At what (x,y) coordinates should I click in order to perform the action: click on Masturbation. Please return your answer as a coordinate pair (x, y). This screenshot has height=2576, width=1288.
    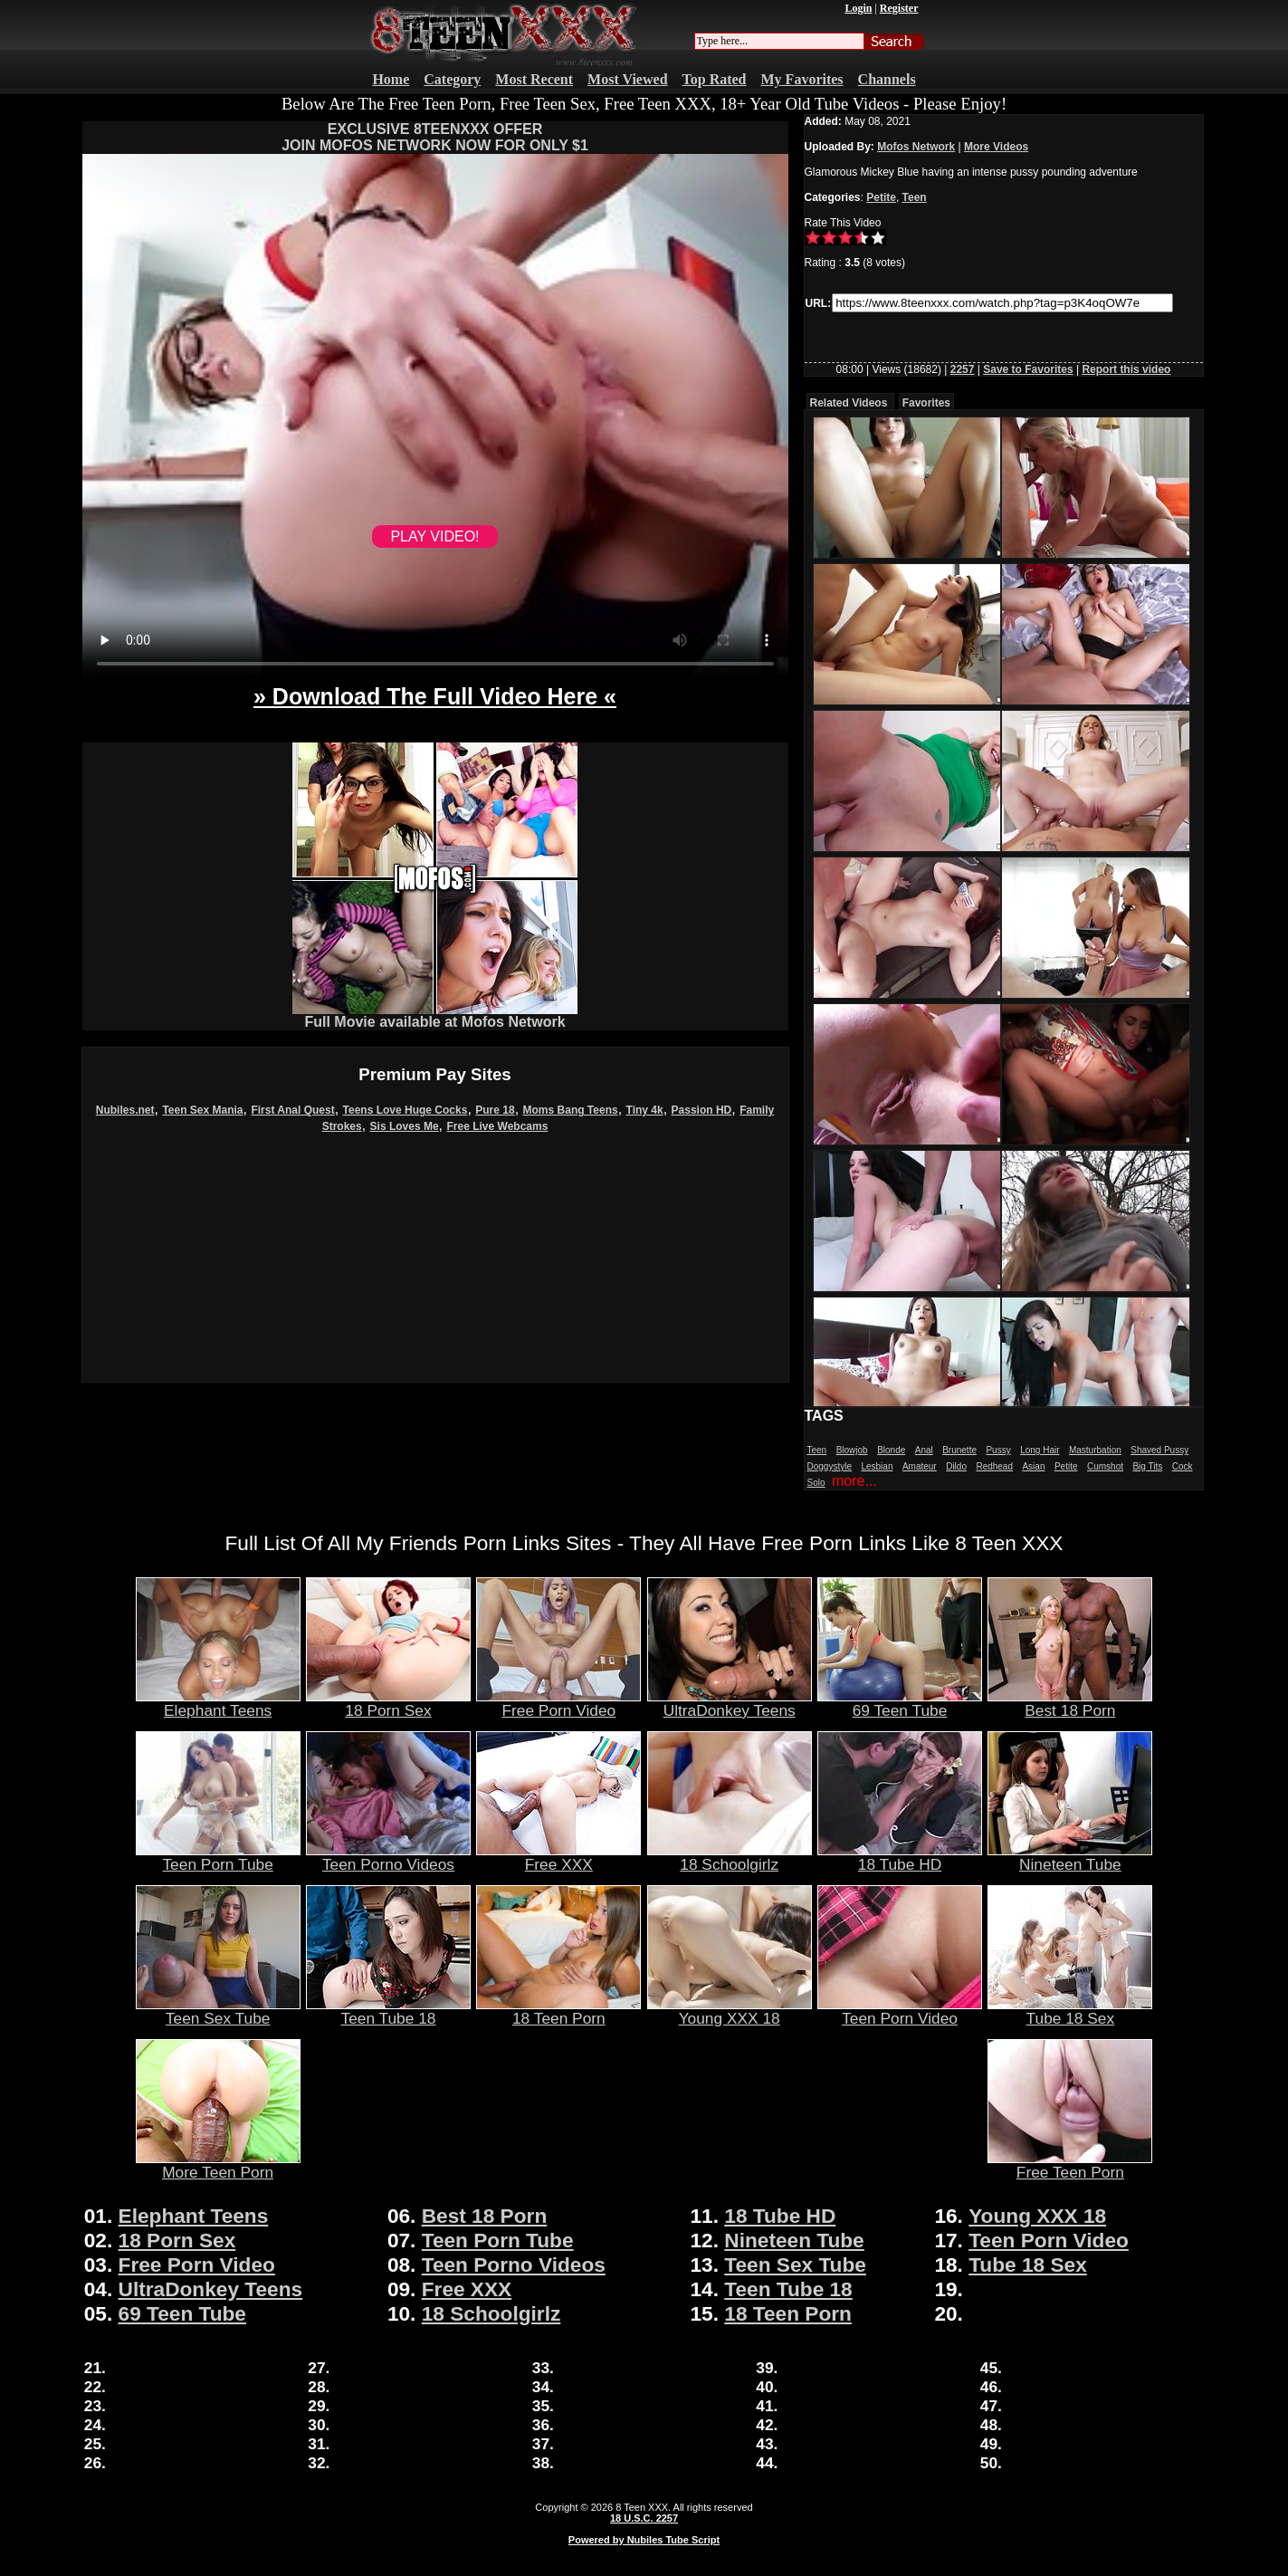
    Looking at the image, I should click on (1095, 1450).